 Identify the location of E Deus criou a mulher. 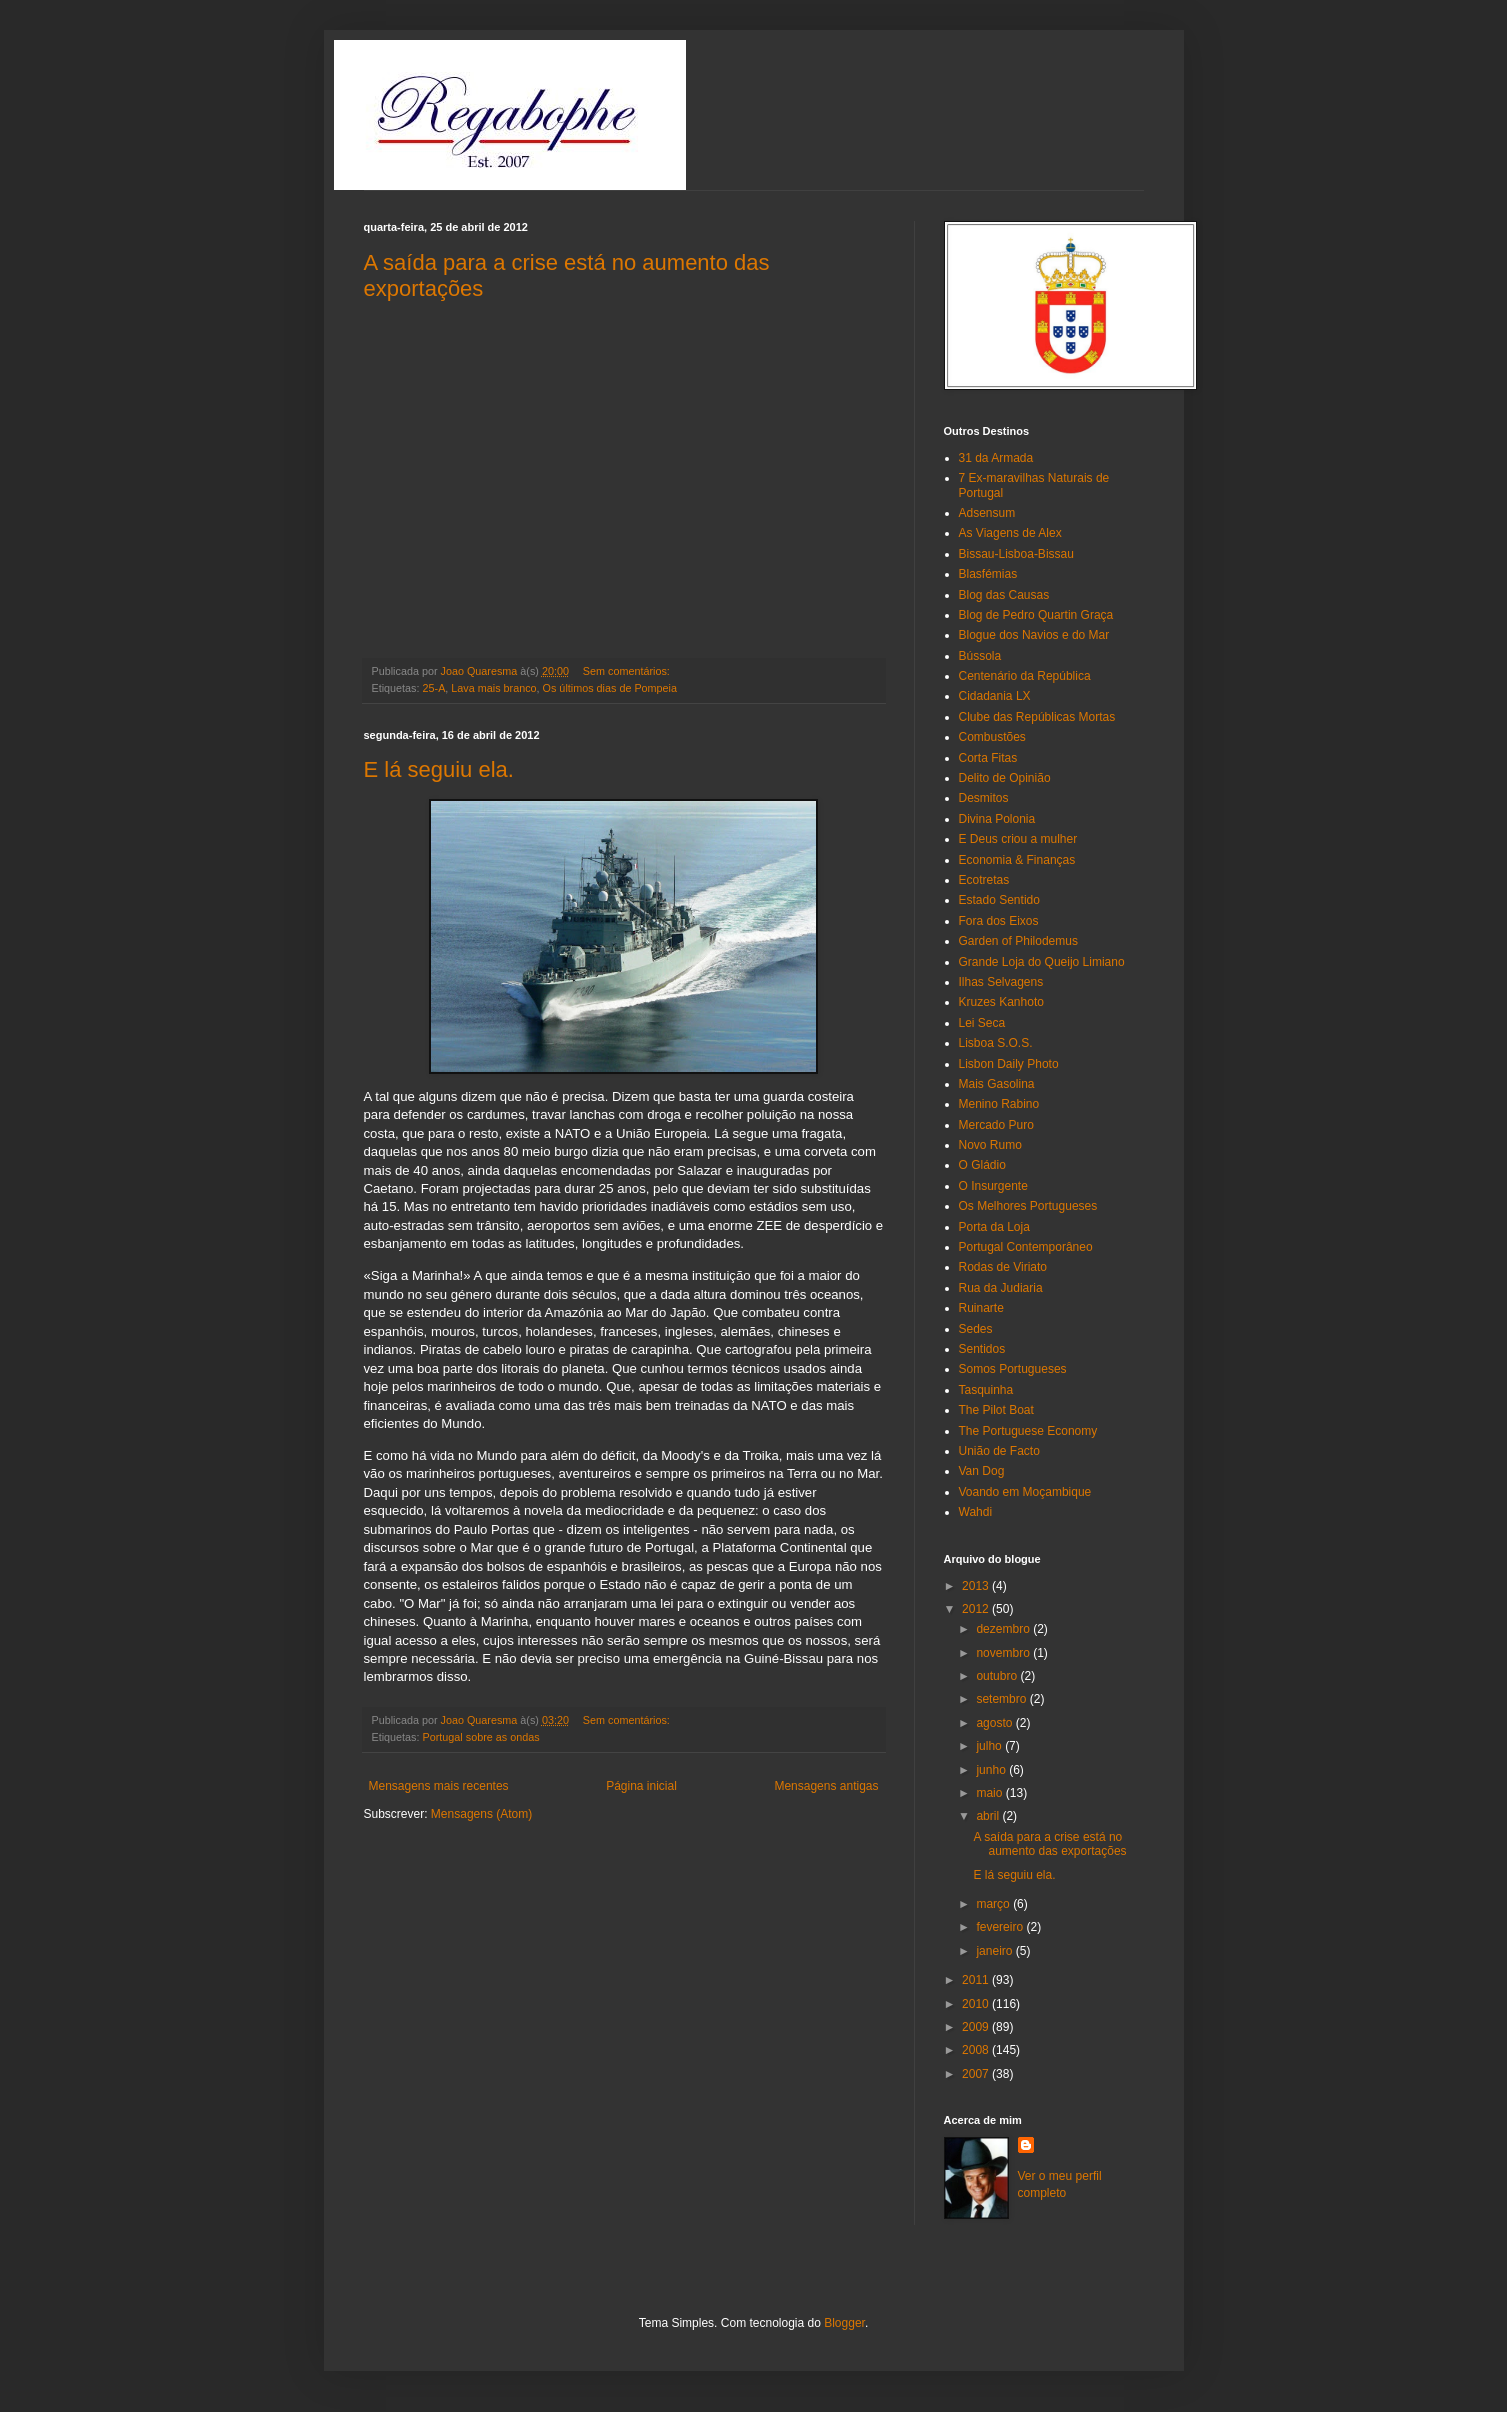
(1018, 839).